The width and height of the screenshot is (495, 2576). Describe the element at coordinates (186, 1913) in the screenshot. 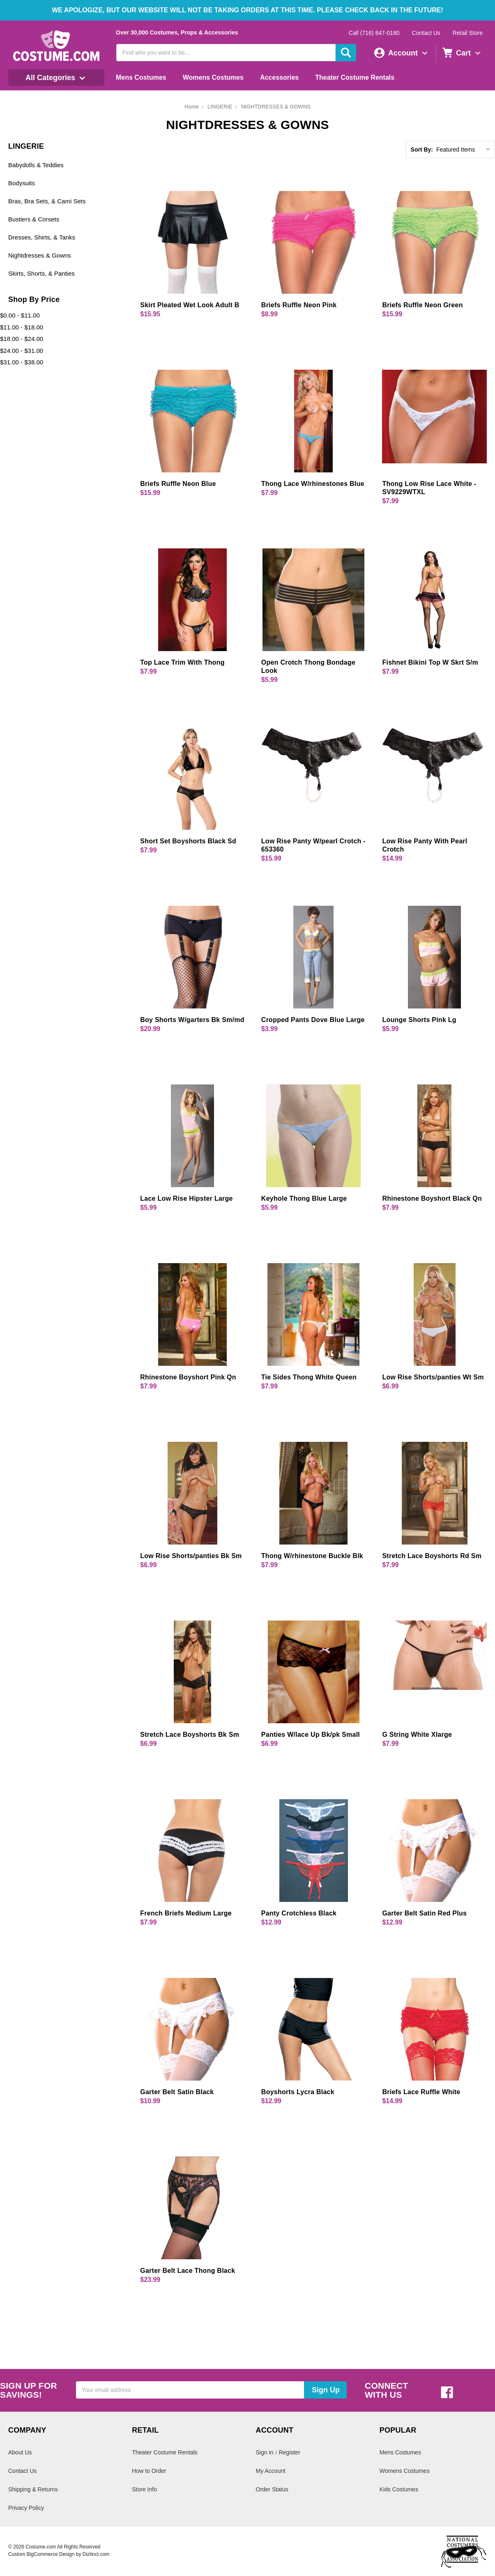

I see `French Briefs Medium Large` at that location.